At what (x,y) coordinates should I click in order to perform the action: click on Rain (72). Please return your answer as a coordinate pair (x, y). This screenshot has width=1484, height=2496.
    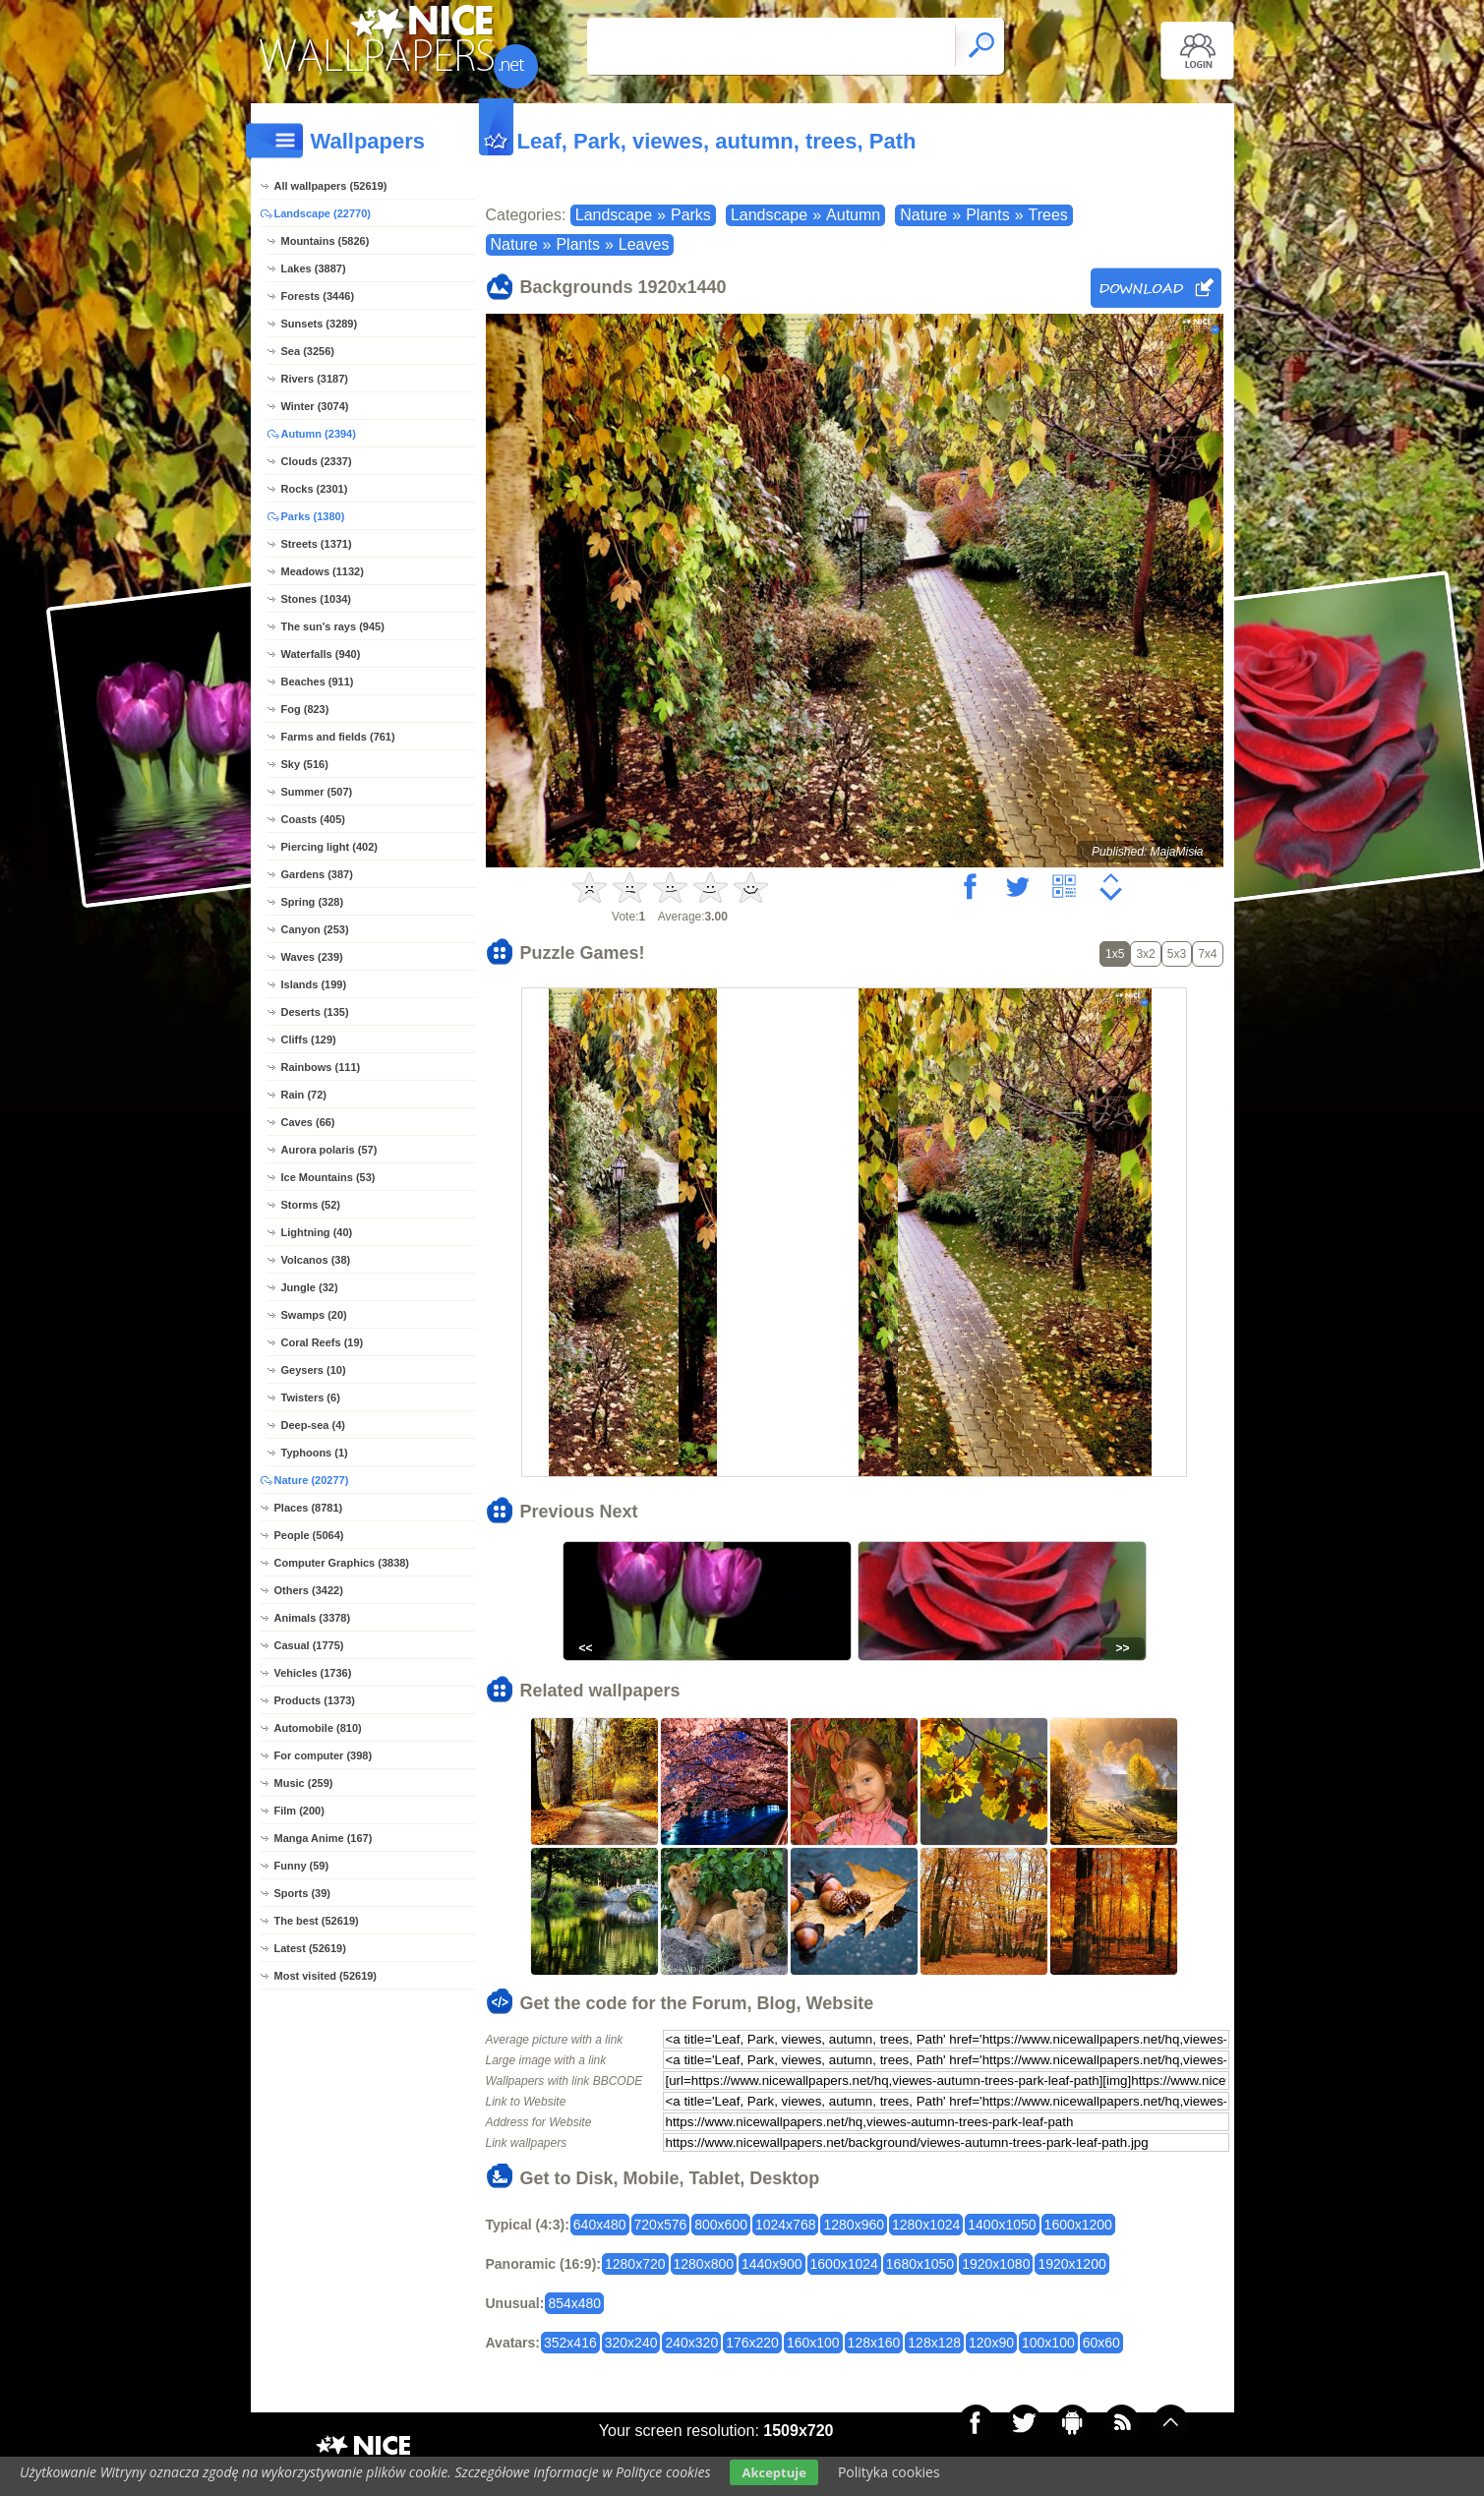
    Looking at the image, I should click on (303, 1094).